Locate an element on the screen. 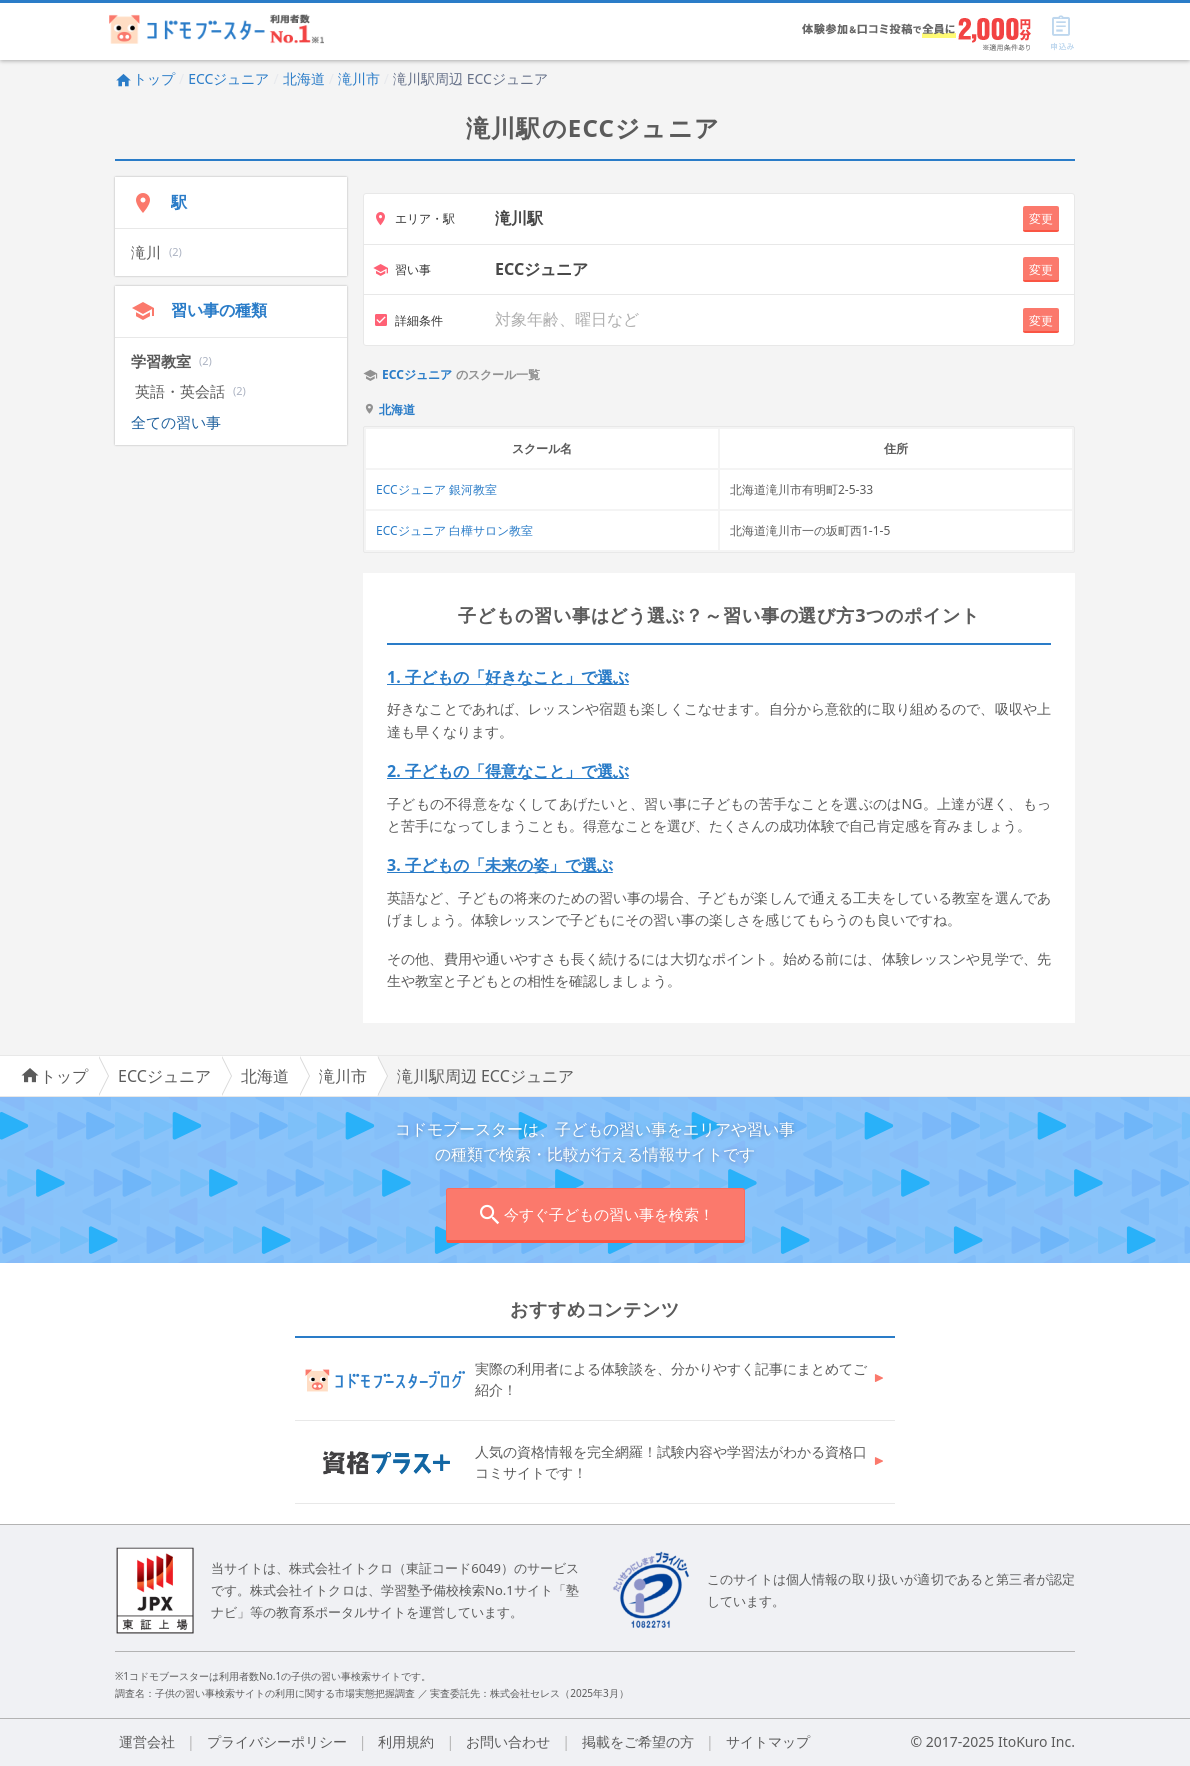  利用規約 is located at coordinates (406, 1741).